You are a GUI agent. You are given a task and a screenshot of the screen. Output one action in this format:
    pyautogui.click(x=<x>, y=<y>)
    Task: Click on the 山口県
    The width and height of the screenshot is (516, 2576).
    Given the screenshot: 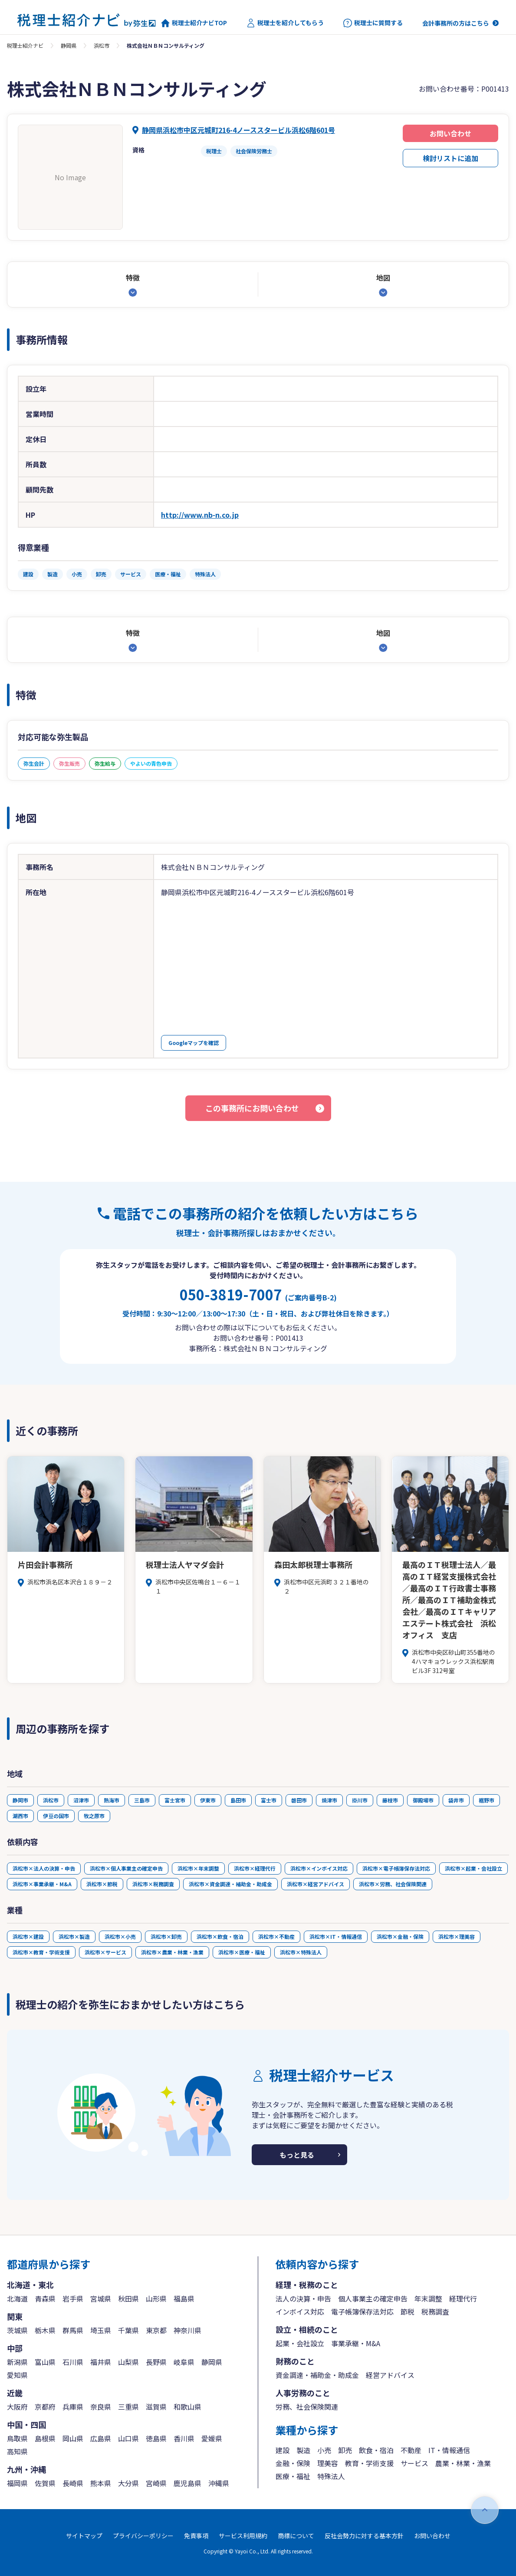 What is the action you would take?
    pyautogui.click(x=128, y=2438)
    